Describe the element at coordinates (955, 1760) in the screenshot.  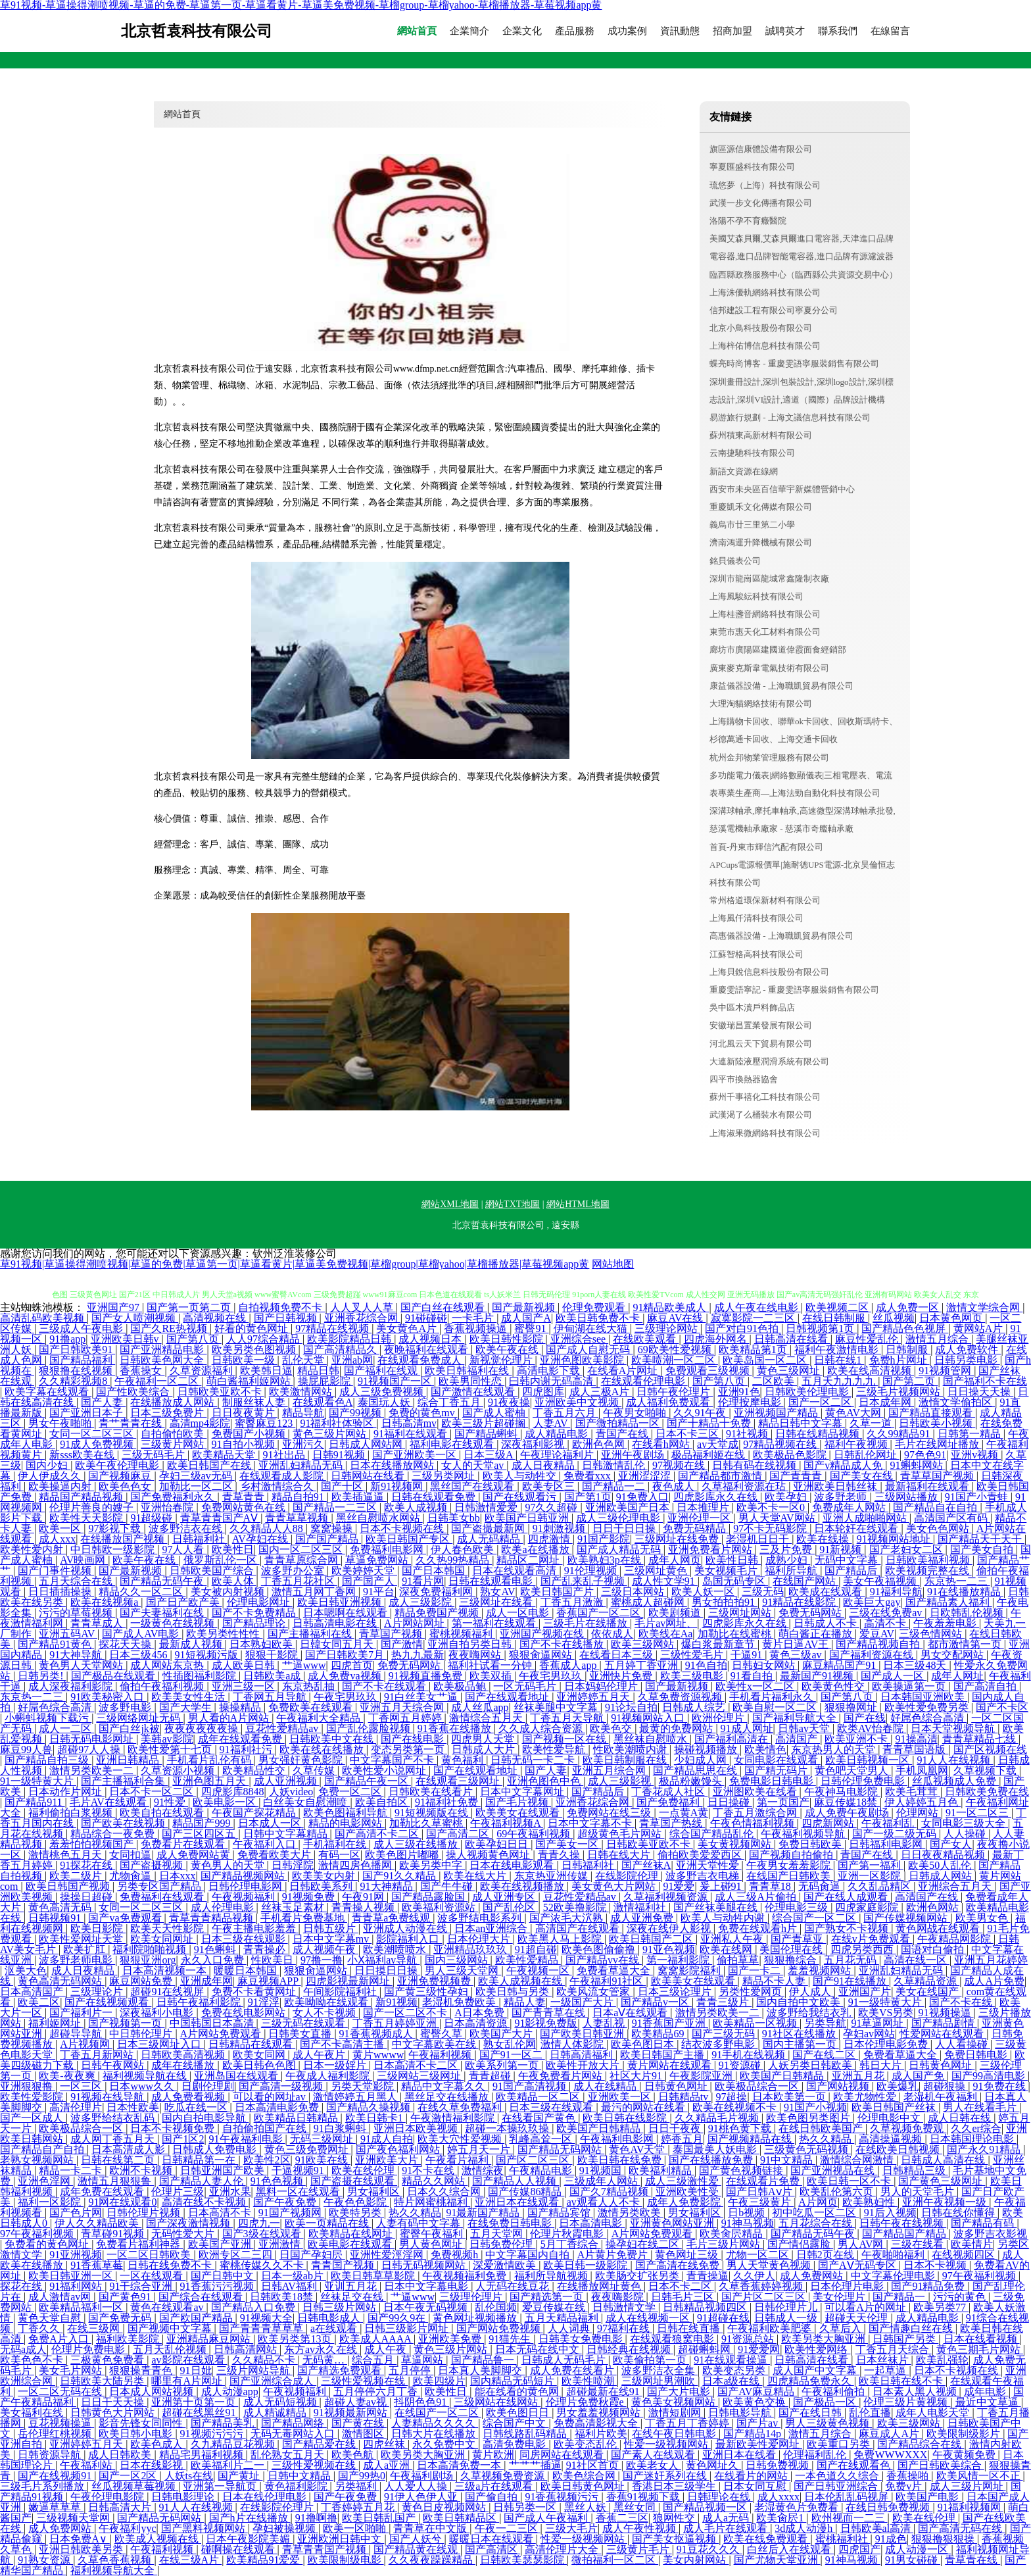
I see `91人人在线视频` at that location.